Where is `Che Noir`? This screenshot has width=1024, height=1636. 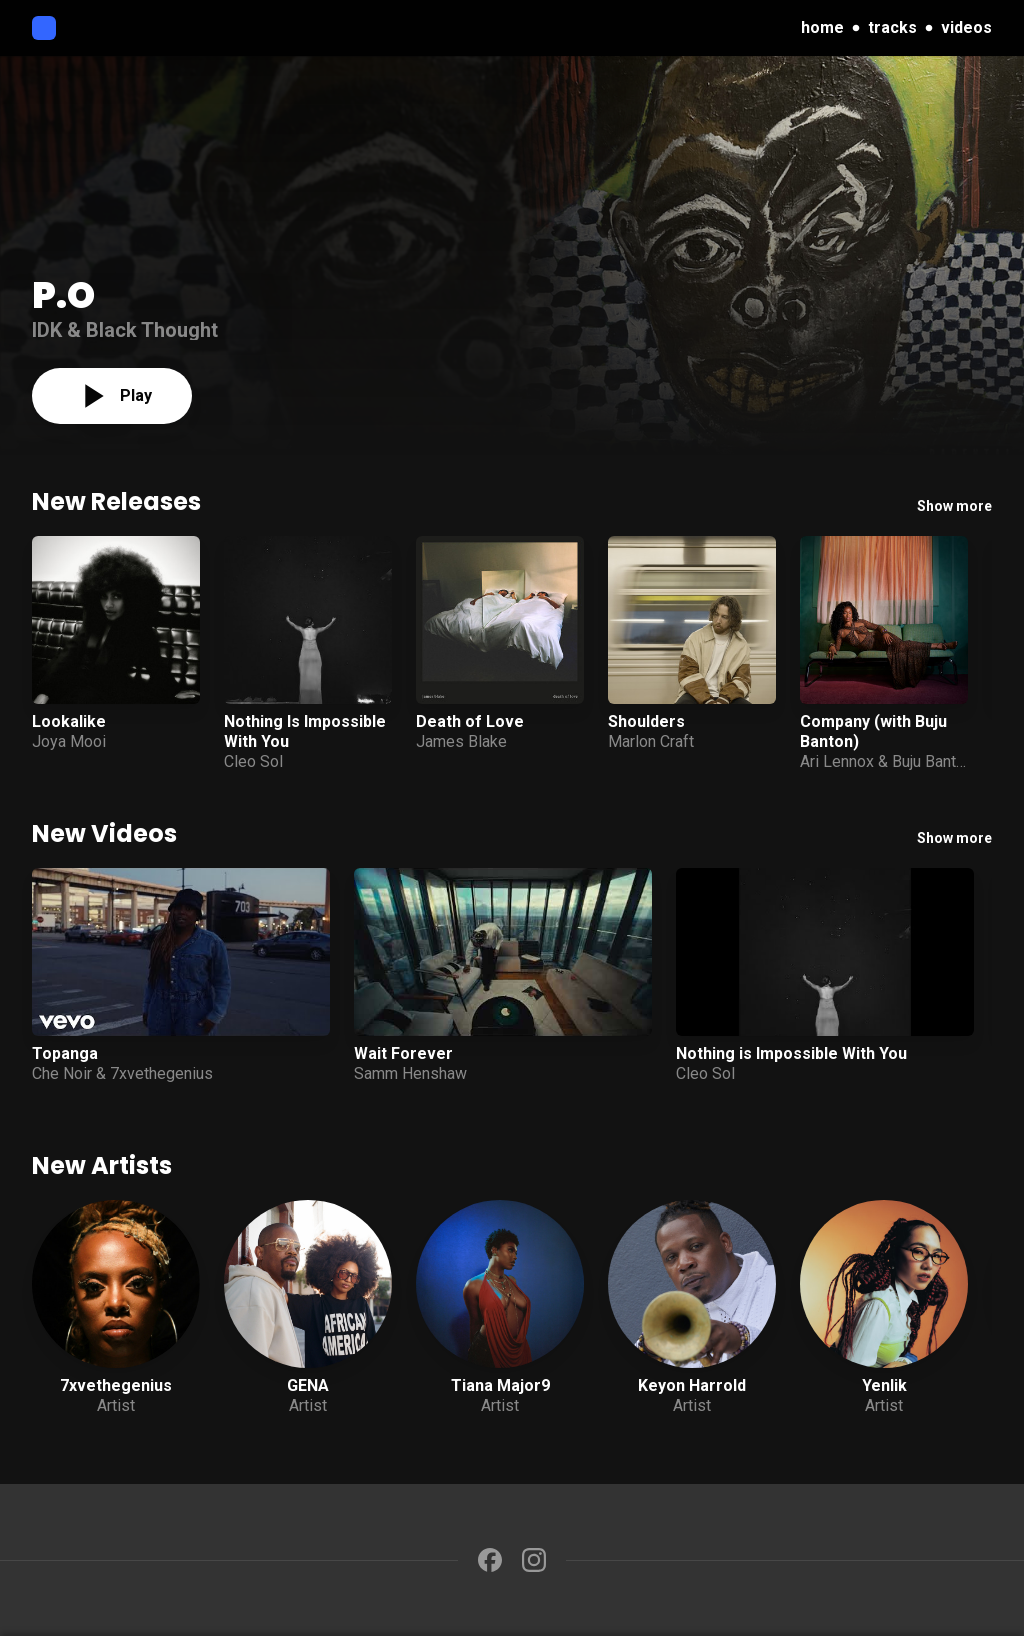
Che Noir is located at coordinates (62, 1073).